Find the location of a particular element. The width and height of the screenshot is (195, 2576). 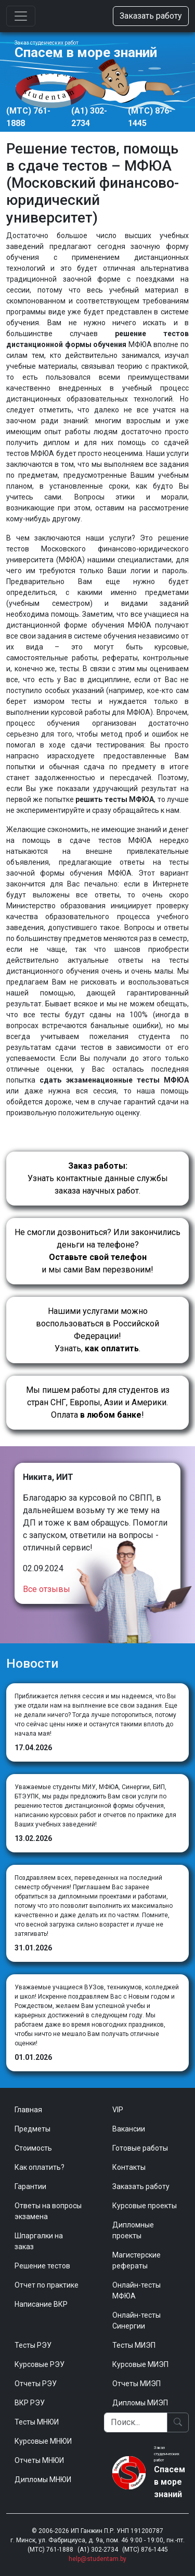

Отчеты МИЭП is located at coordinates (136, 2383).